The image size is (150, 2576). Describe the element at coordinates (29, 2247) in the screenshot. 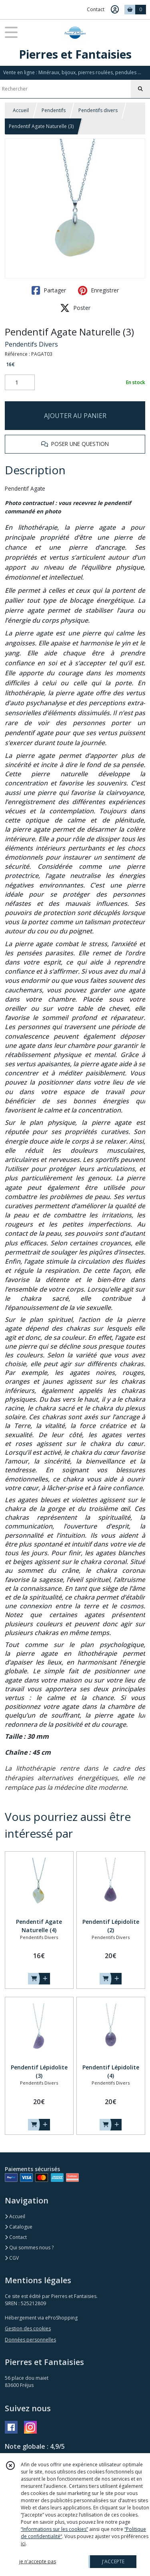

I see `Qui sommes nous ?` at that location.